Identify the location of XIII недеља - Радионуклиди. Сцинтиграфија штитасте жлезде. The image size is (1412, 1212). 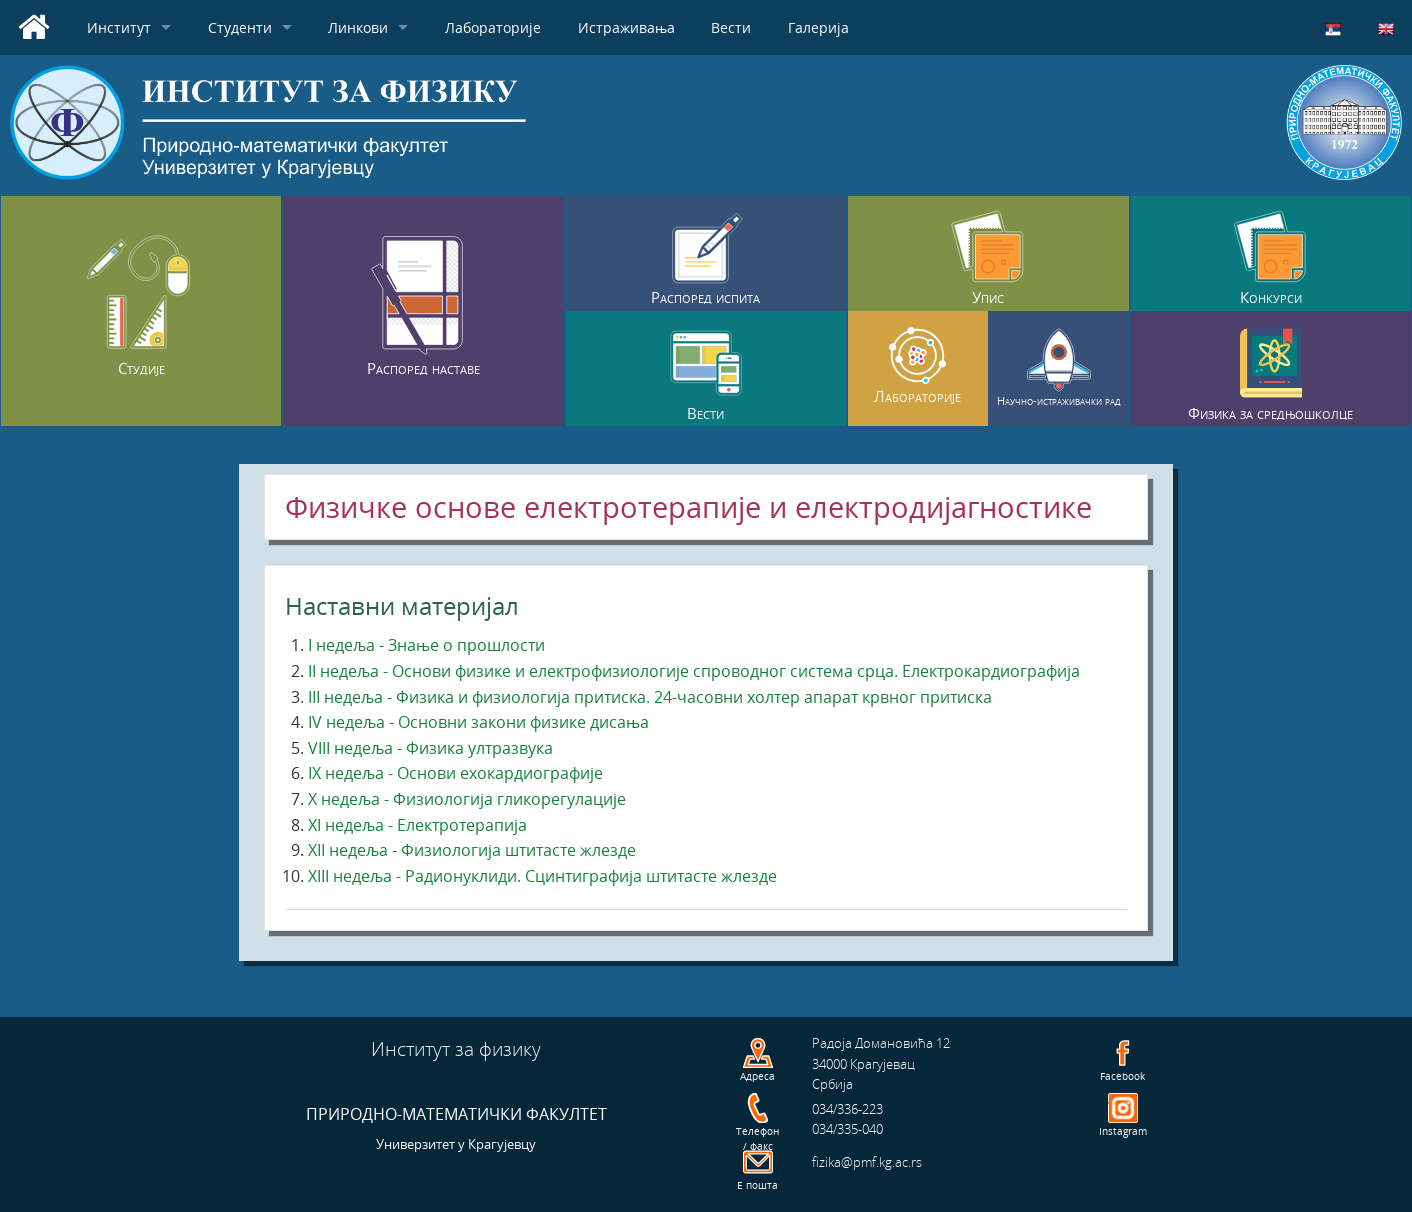
(542, 876).